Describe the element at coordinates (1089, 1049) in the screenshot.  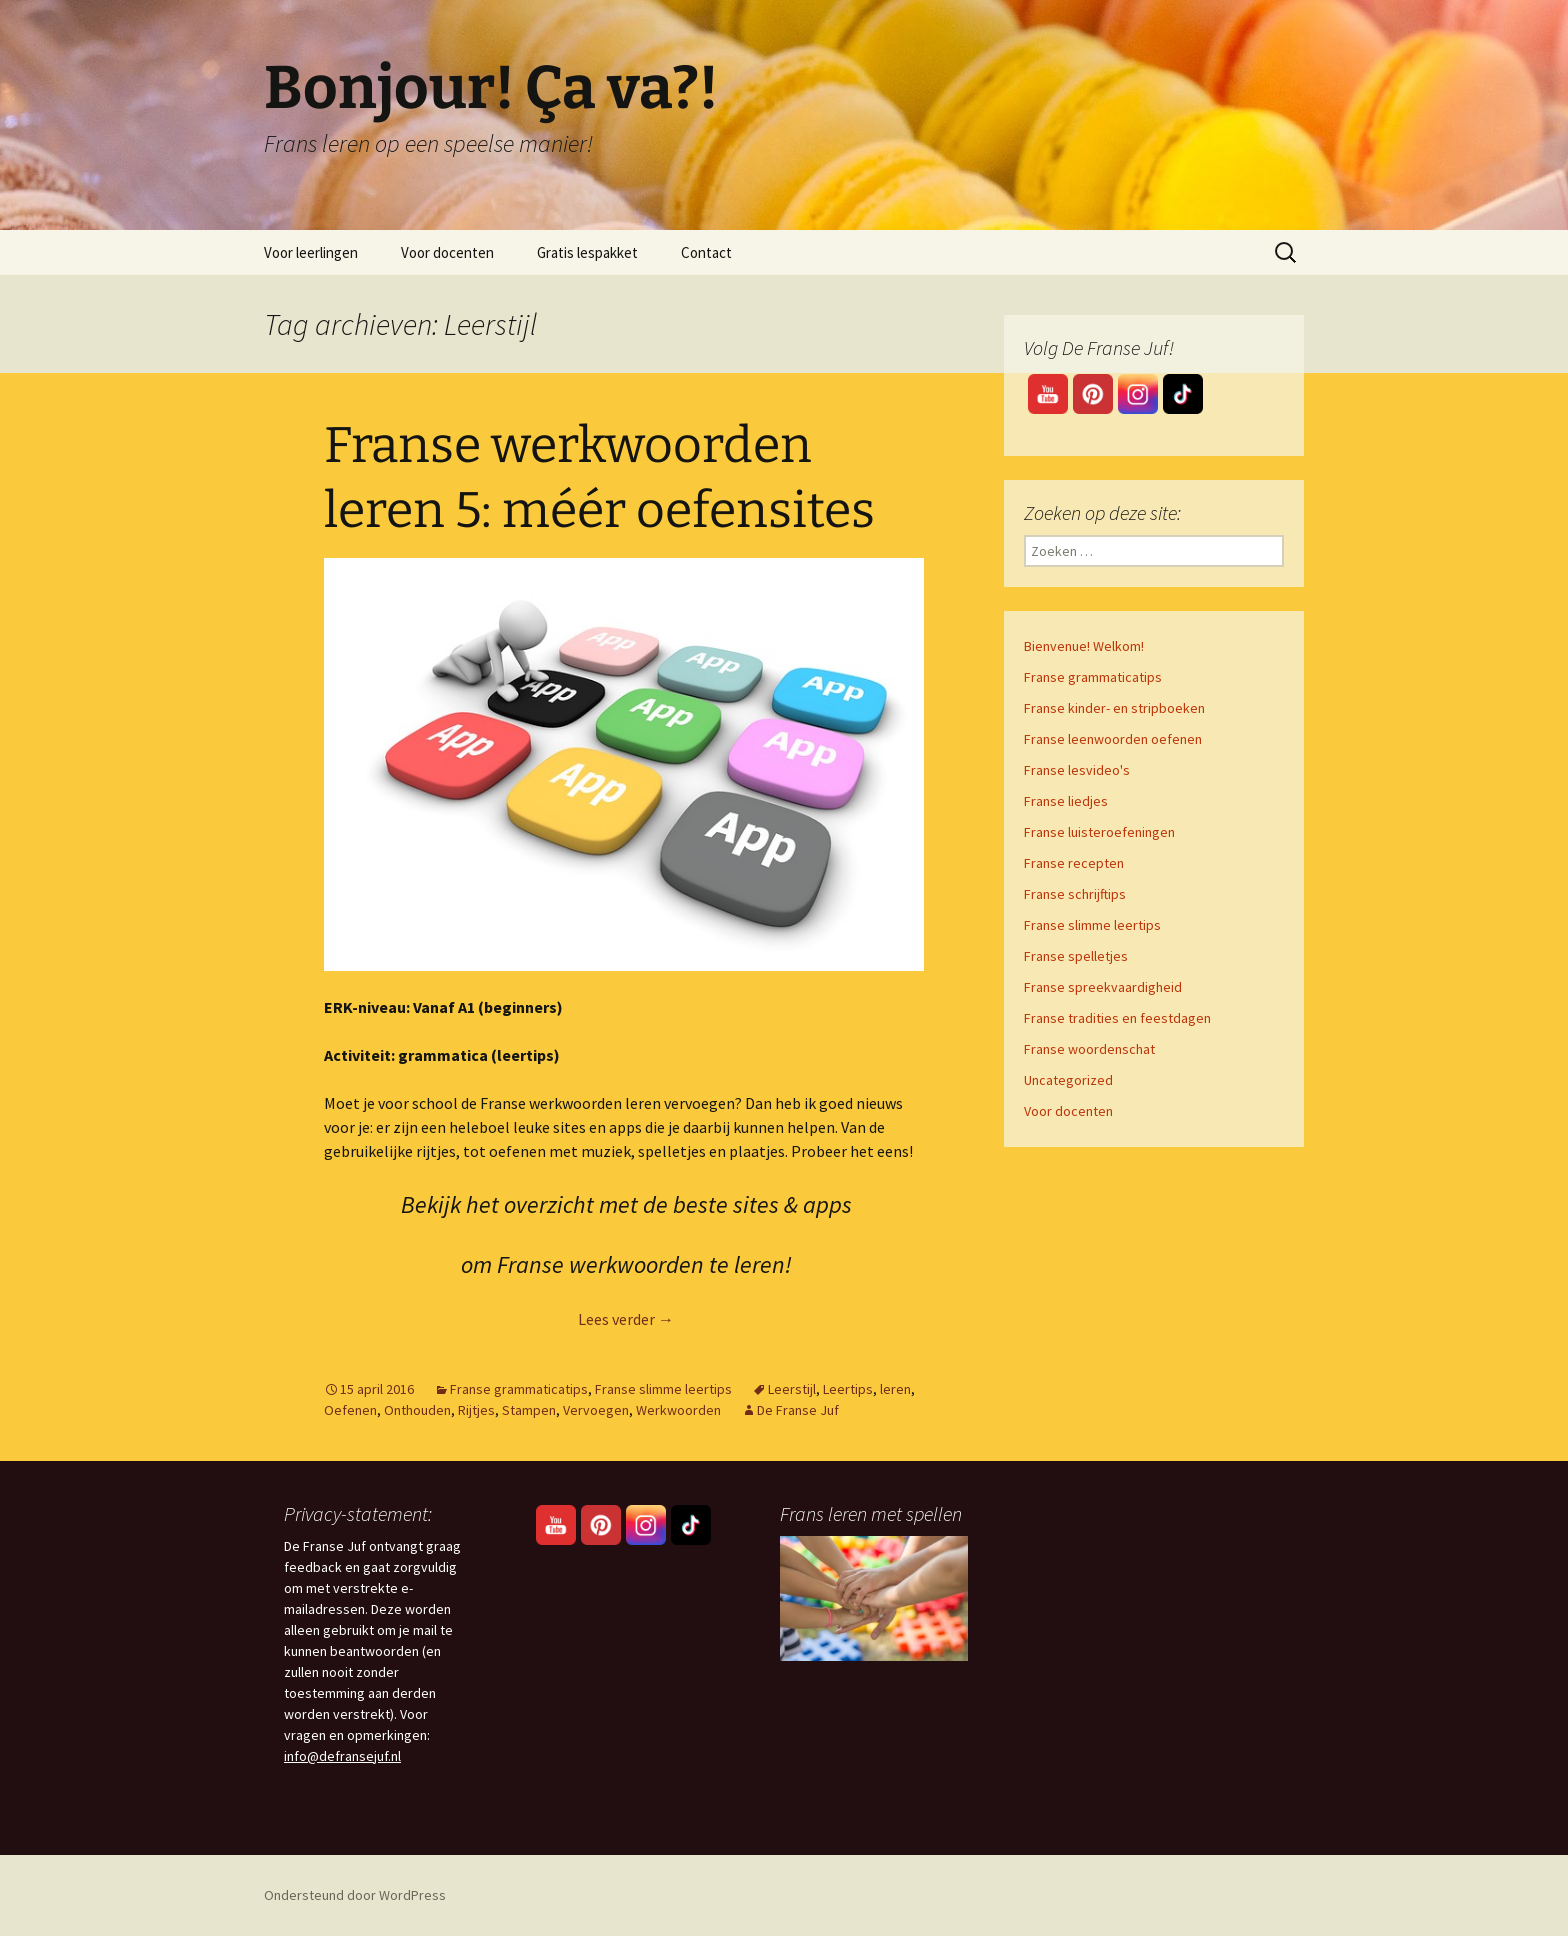
I see `Franse woordenschat` at that location.